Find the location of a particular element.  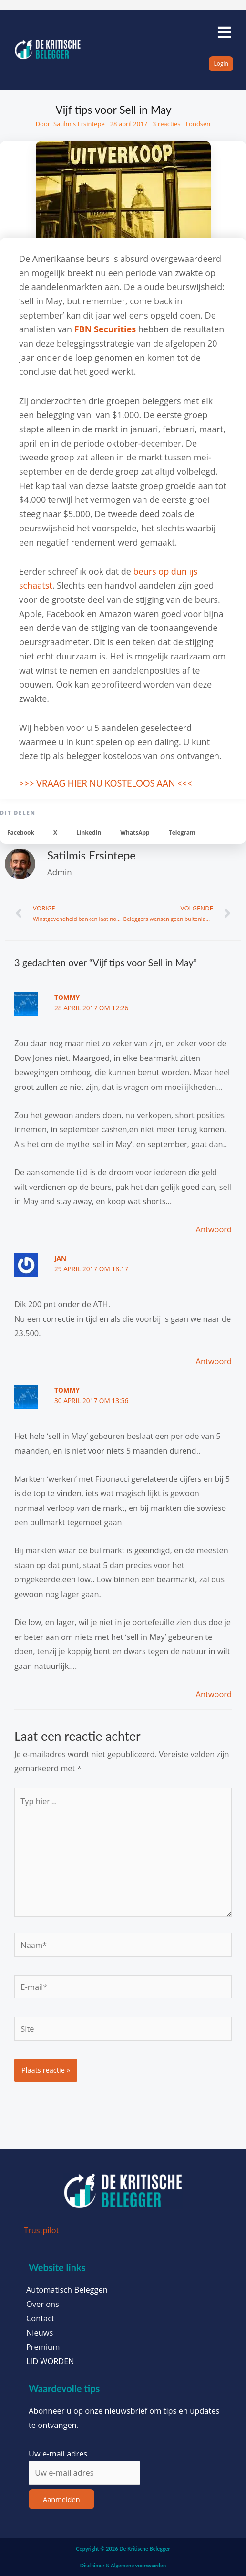

Aanmelden is located at coordinates (61, 2499).